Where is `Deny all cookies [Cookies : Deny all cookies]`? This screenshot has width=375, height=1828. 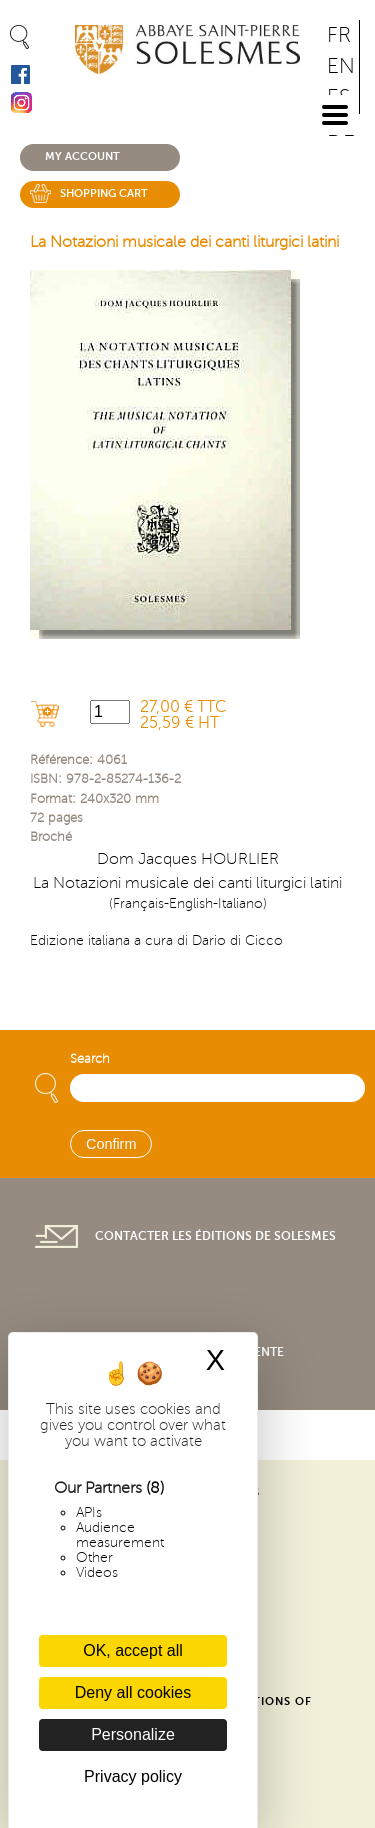
Deny all cookies [Cookies : Deny all cookies] is located at coordinates (133, 1692).